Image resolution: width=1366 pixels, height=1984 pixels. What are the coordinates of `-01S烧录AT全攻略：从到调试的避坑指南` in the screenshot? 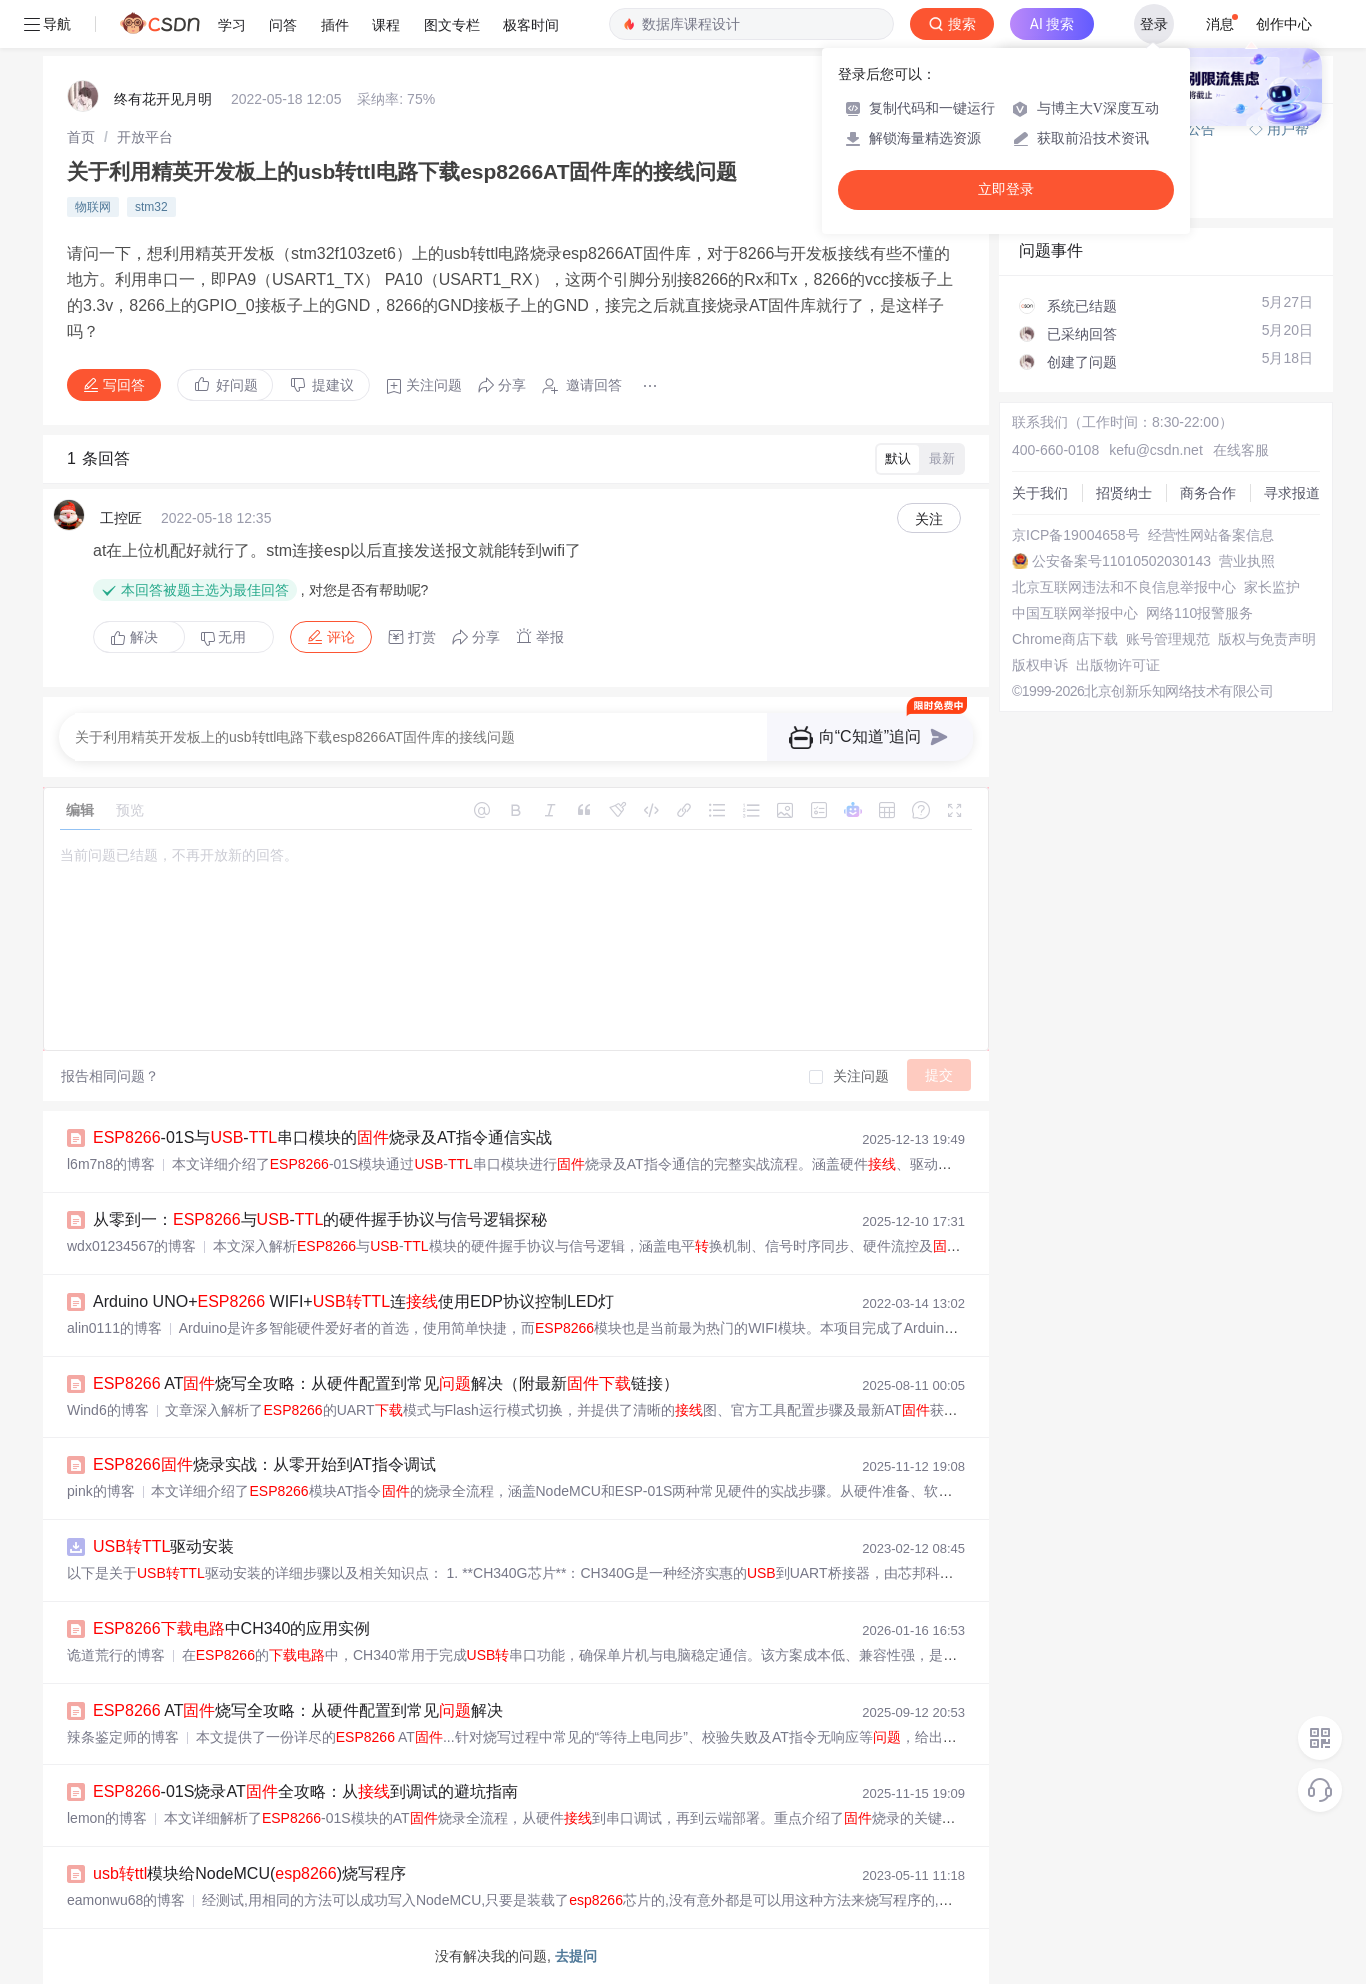 It's located at (305, 1791).